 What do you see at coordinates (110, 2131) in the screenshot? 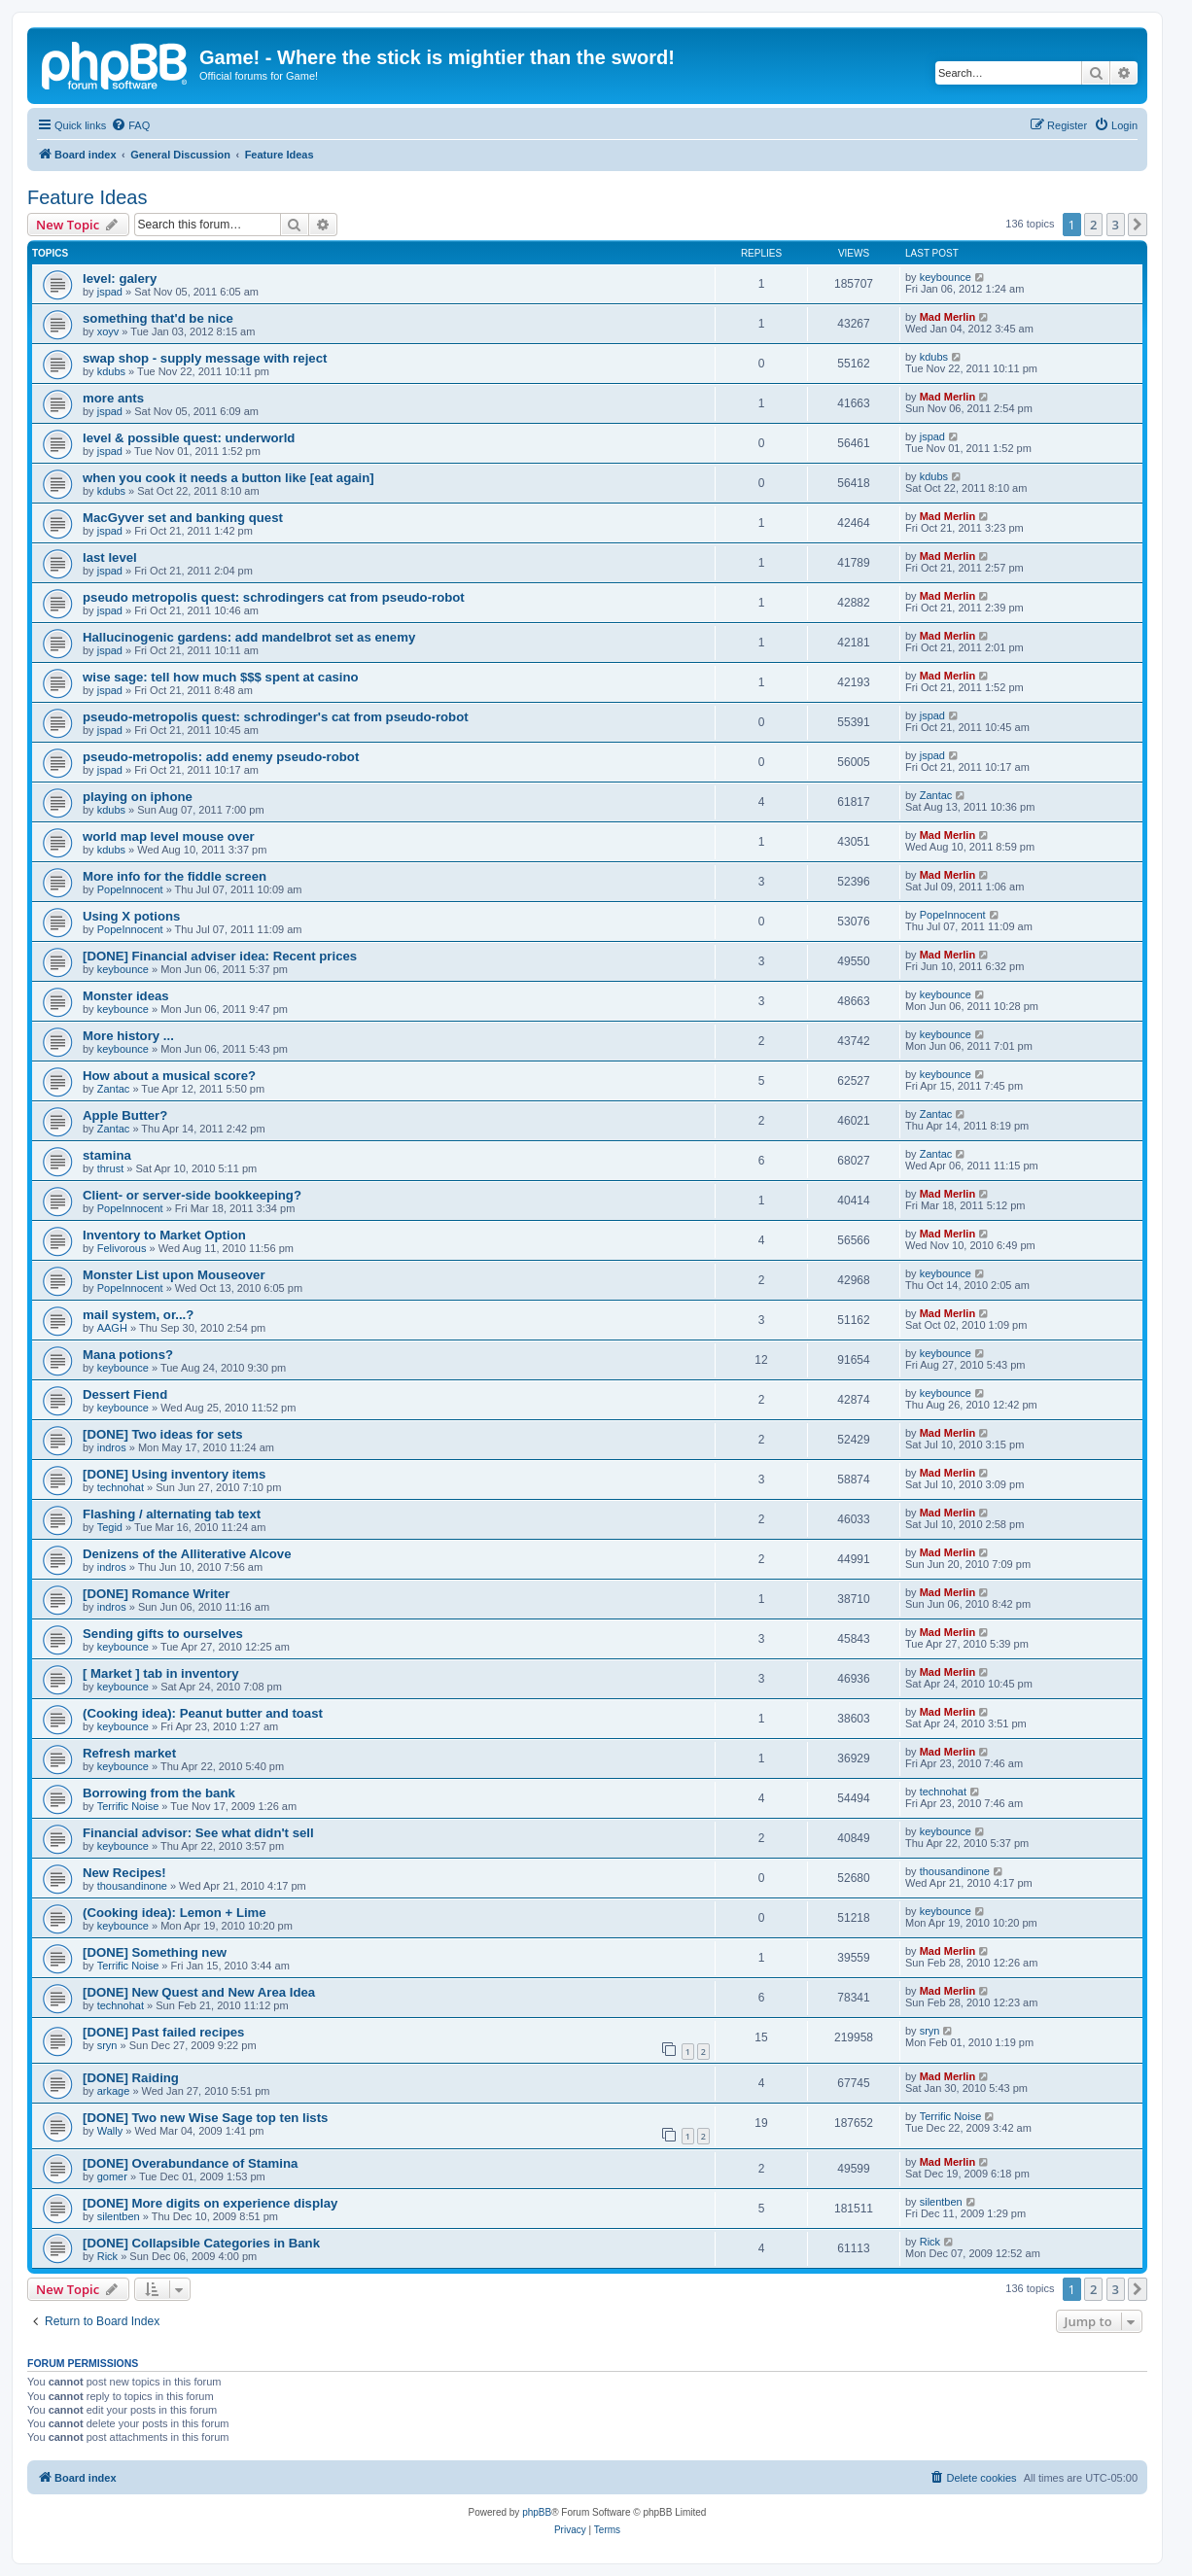
I see `Wally` at bounding box center [110, 2131].